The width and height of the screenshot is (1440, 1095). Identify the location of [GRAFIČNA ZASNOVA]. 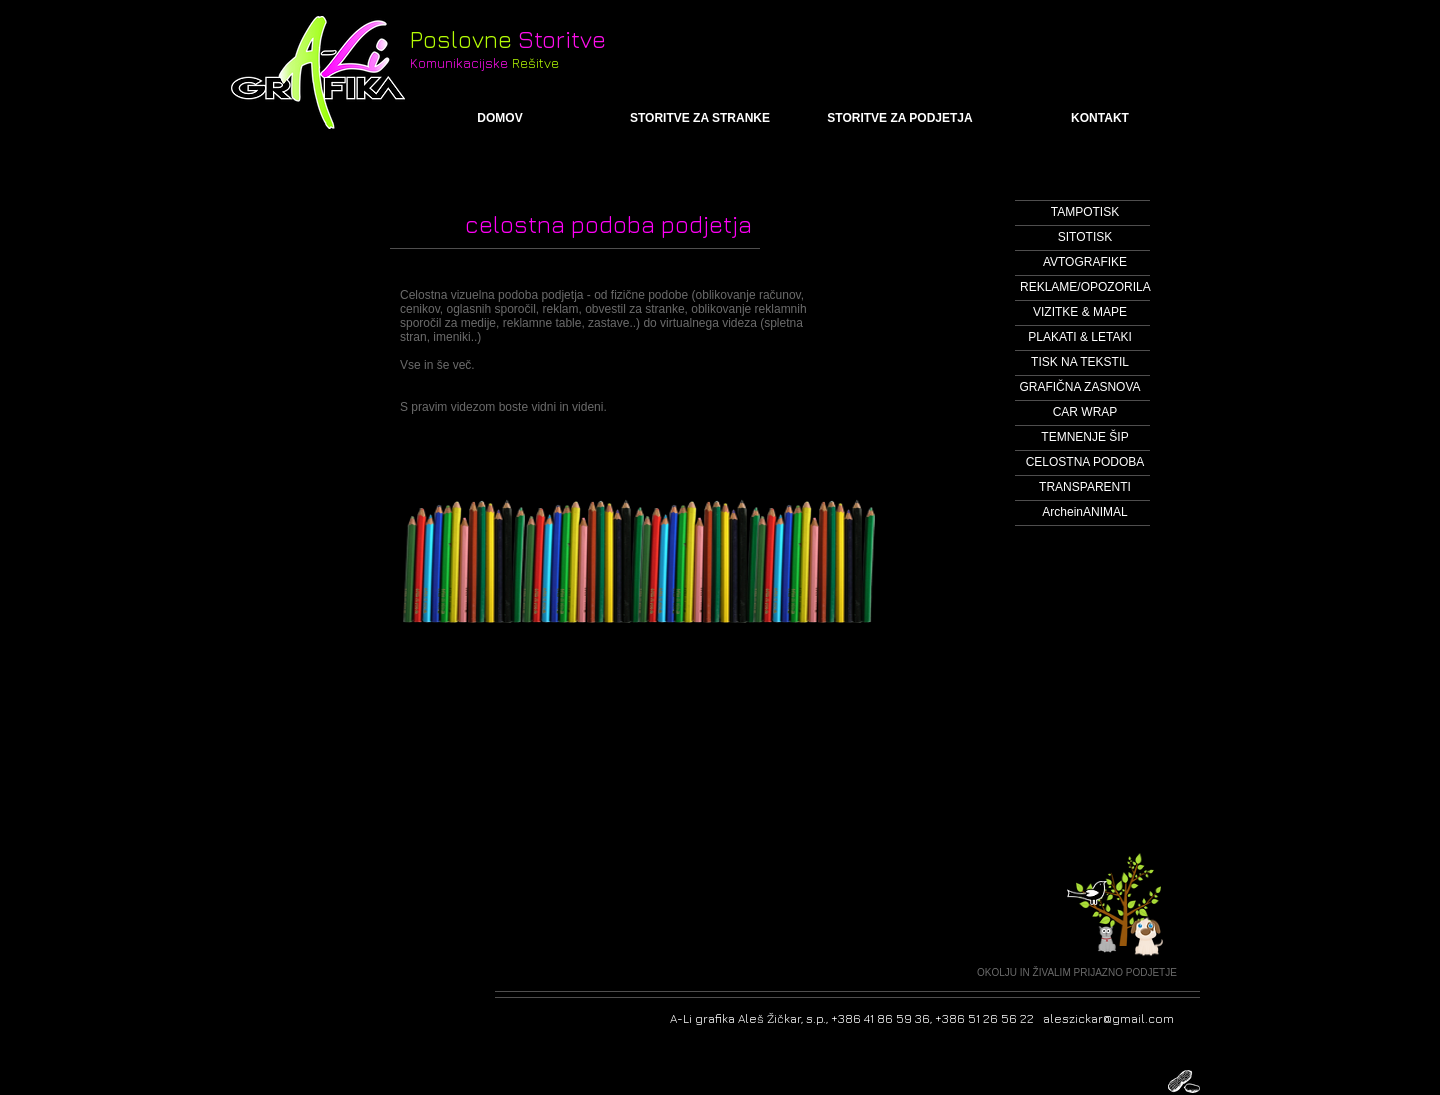
(1080, 387).